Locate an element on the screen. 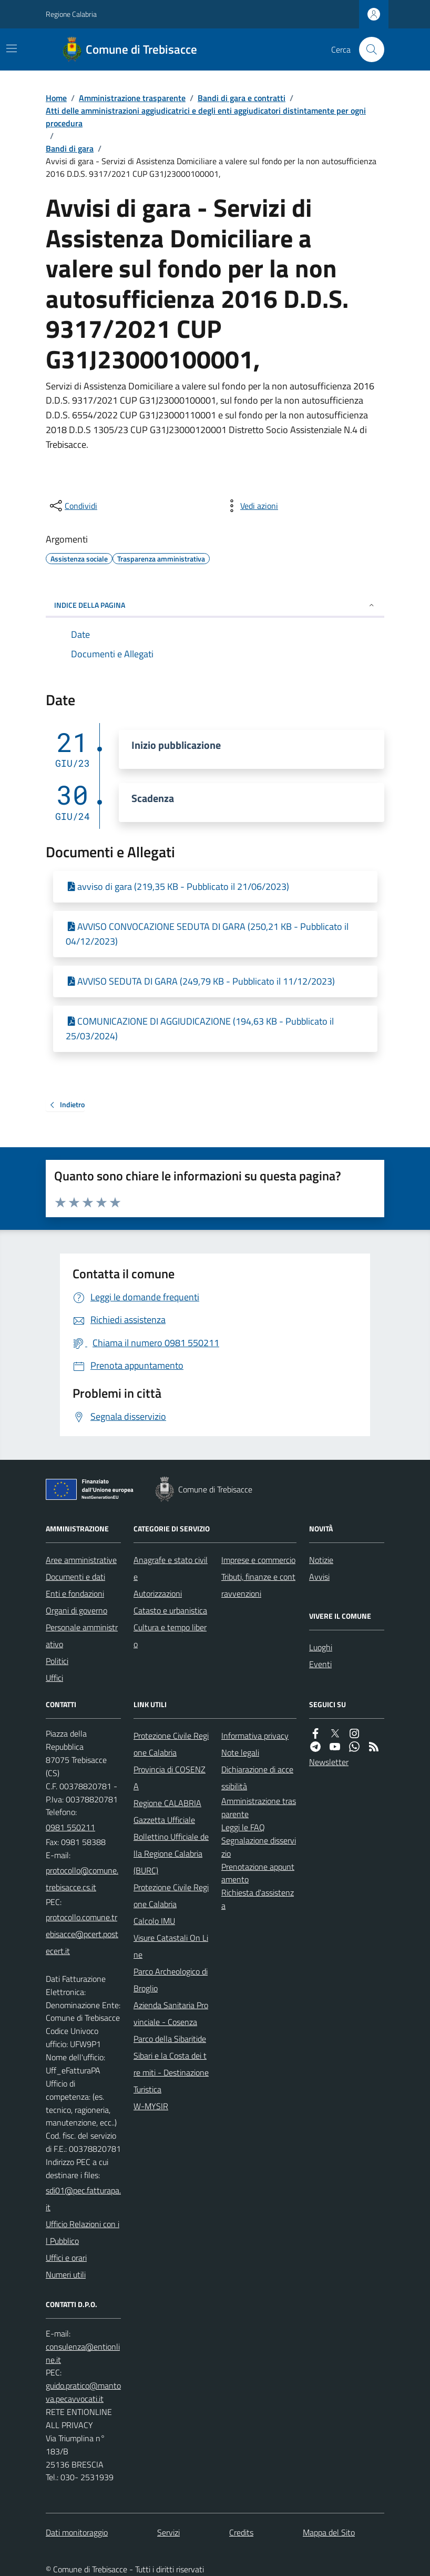  Amministrazione trasparente is located at coordinates (132, 98).